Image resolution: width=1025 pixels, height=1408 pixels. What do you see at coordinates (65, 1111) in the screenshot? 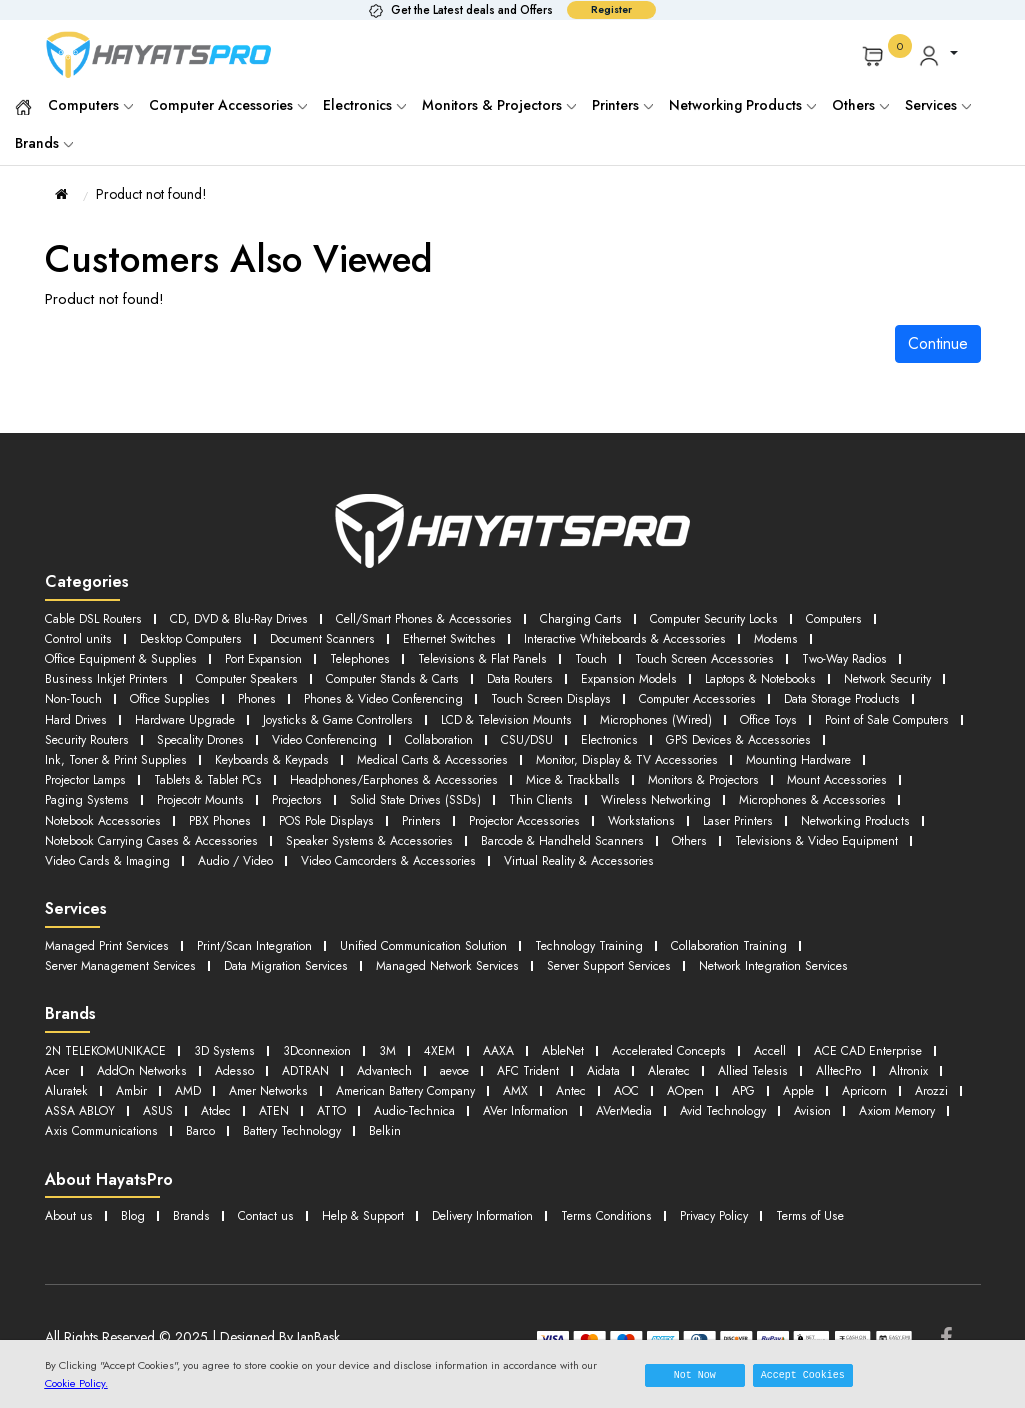
I see `AOpen [button]` at bounding box center [65, 1111].